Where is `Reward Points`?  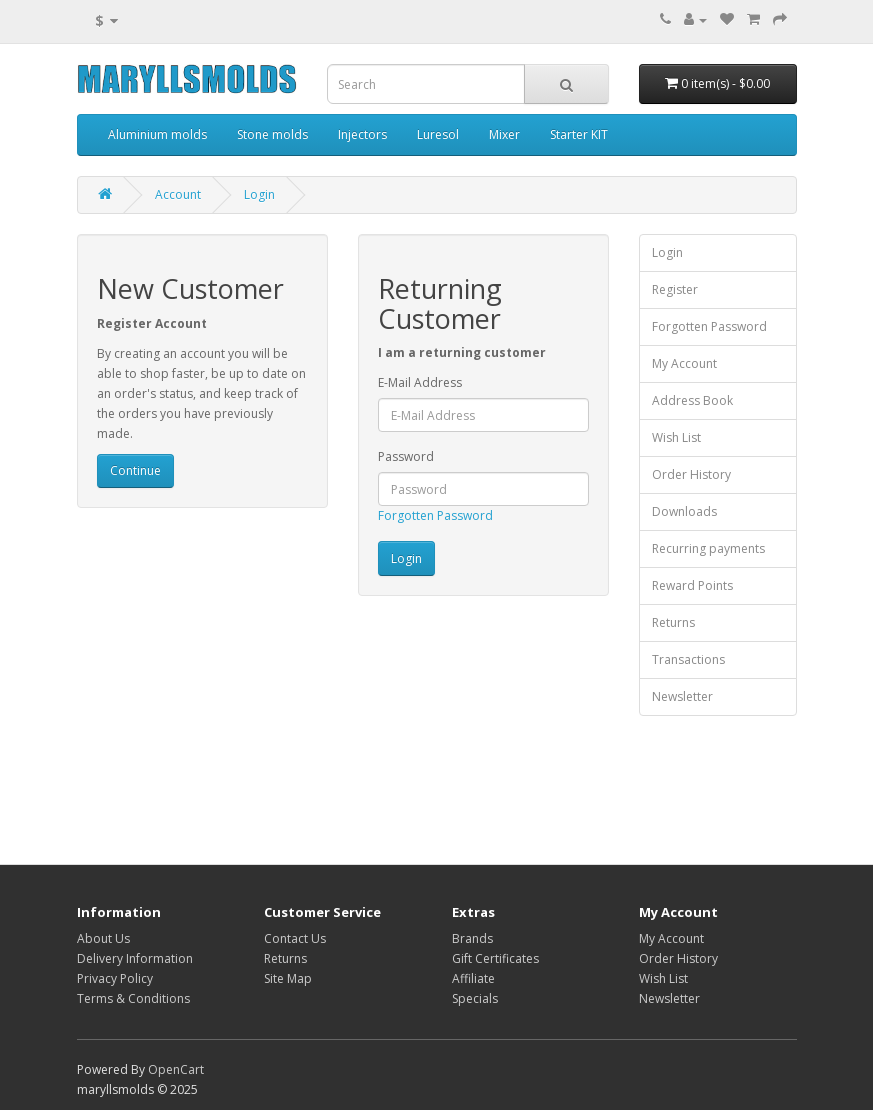
Reward Points is located at coordinates (692, 585).